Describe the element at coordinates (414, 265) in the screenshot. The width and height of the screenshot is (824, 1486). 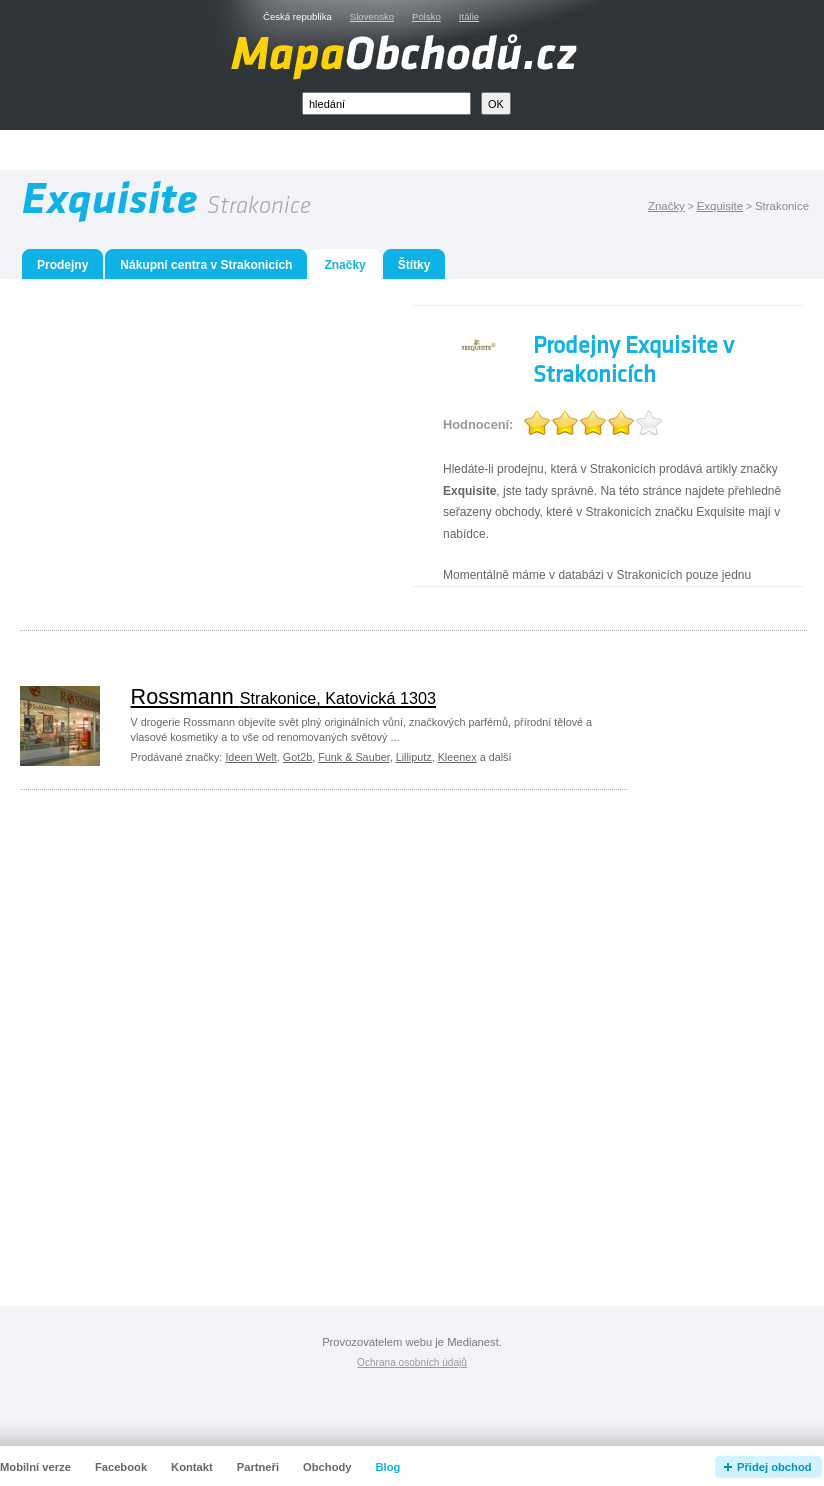
I see `Štítky` at that location.